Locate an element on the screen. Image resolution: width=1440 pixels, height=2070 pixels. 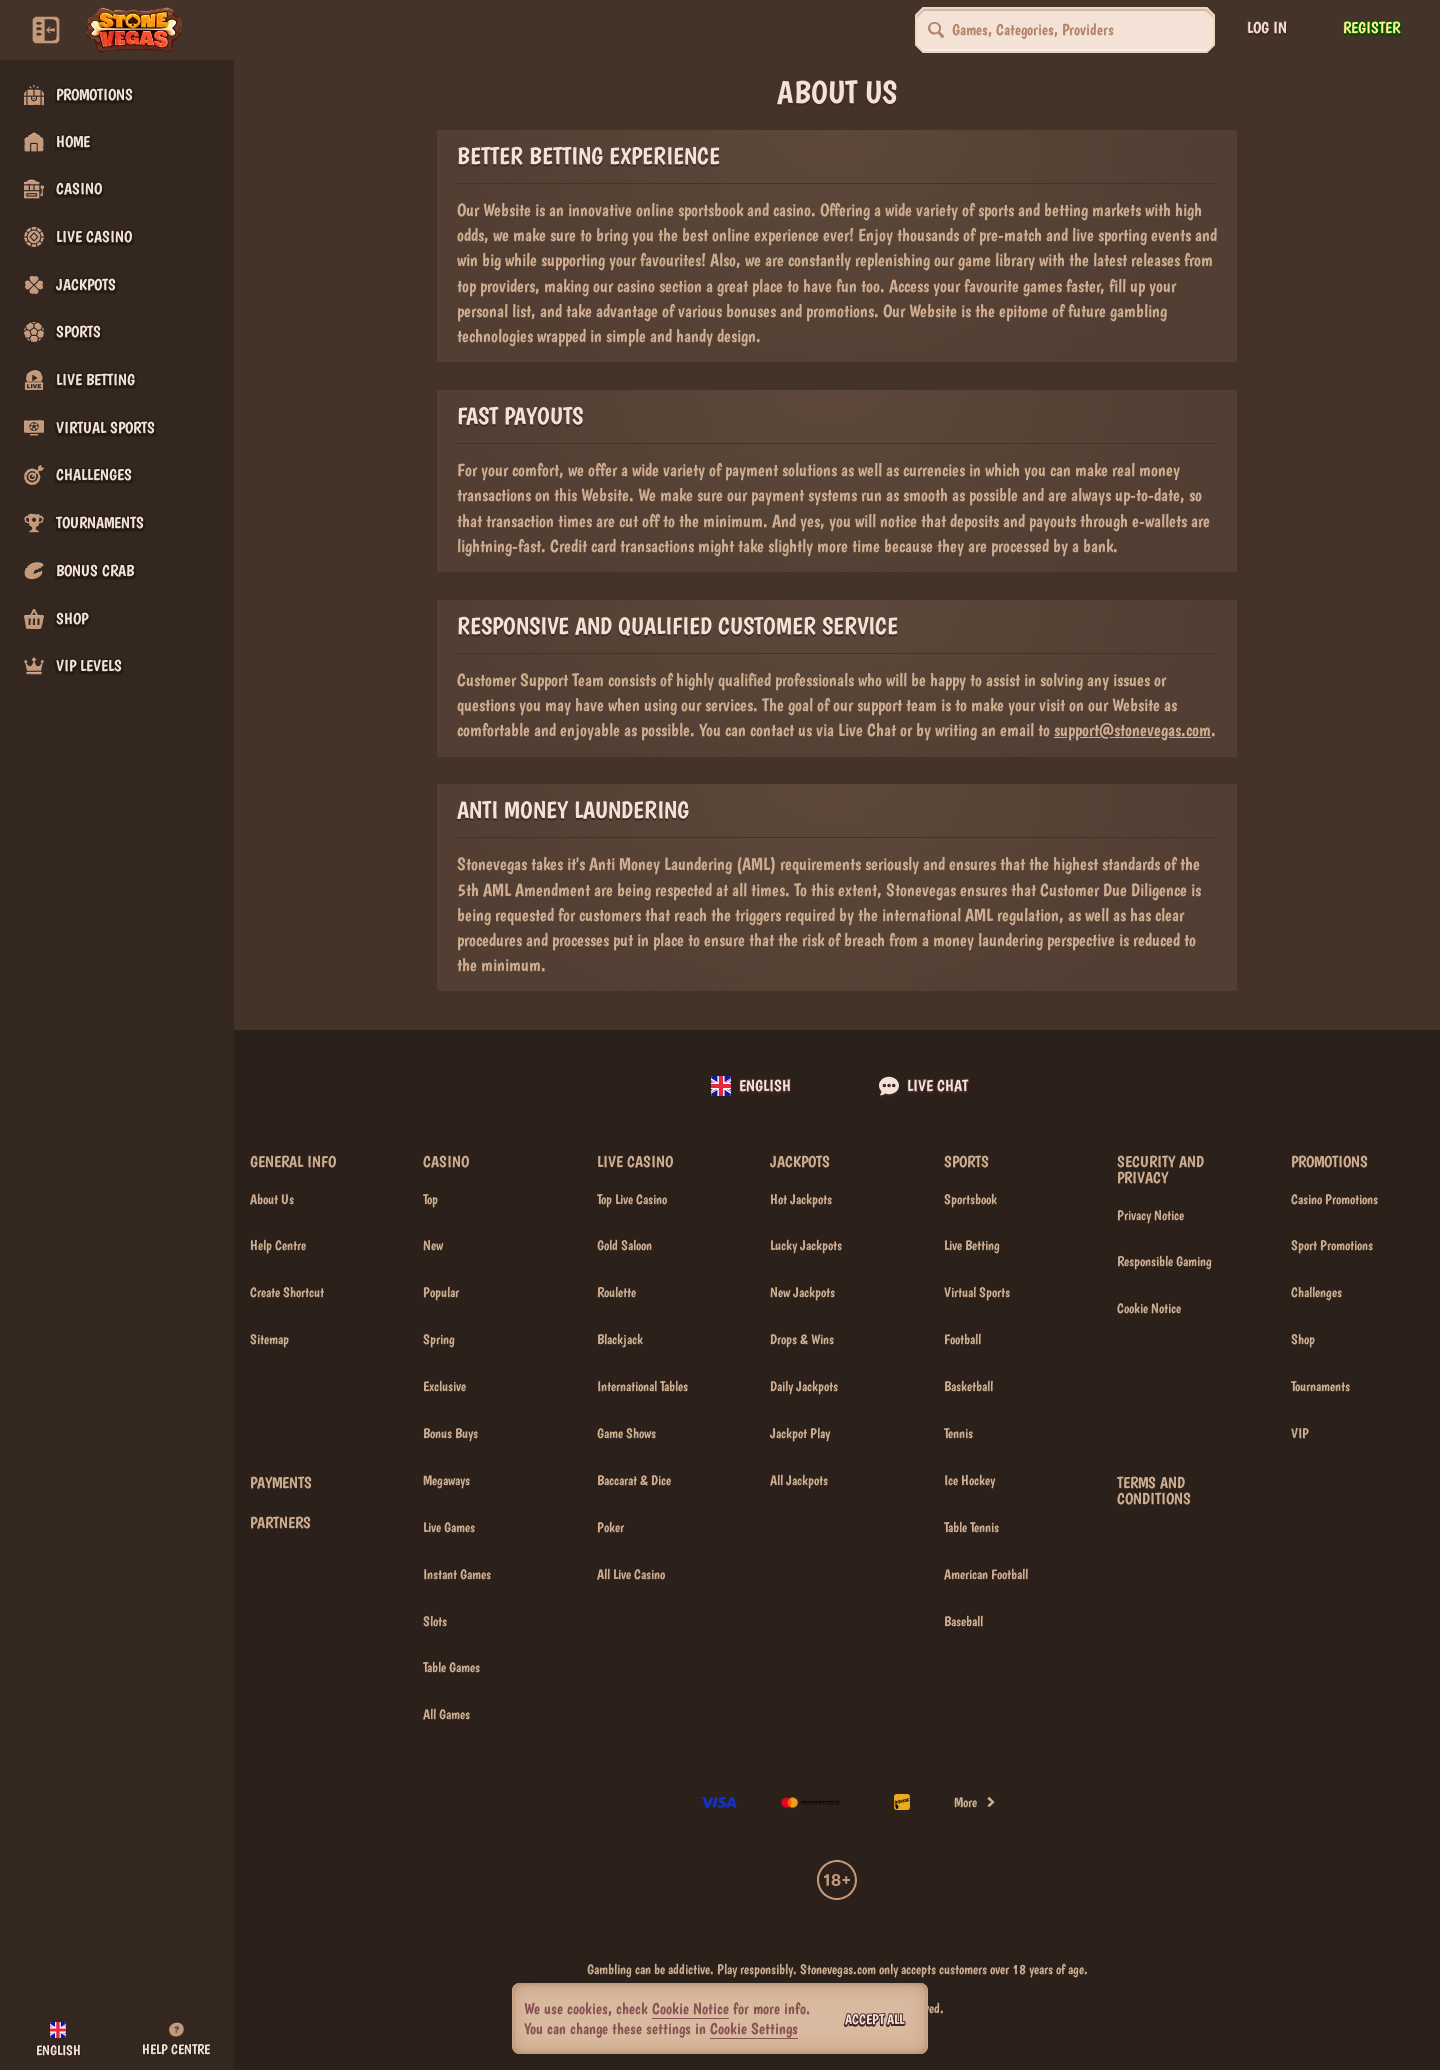
Spring is located at coordinates (439, 1339).